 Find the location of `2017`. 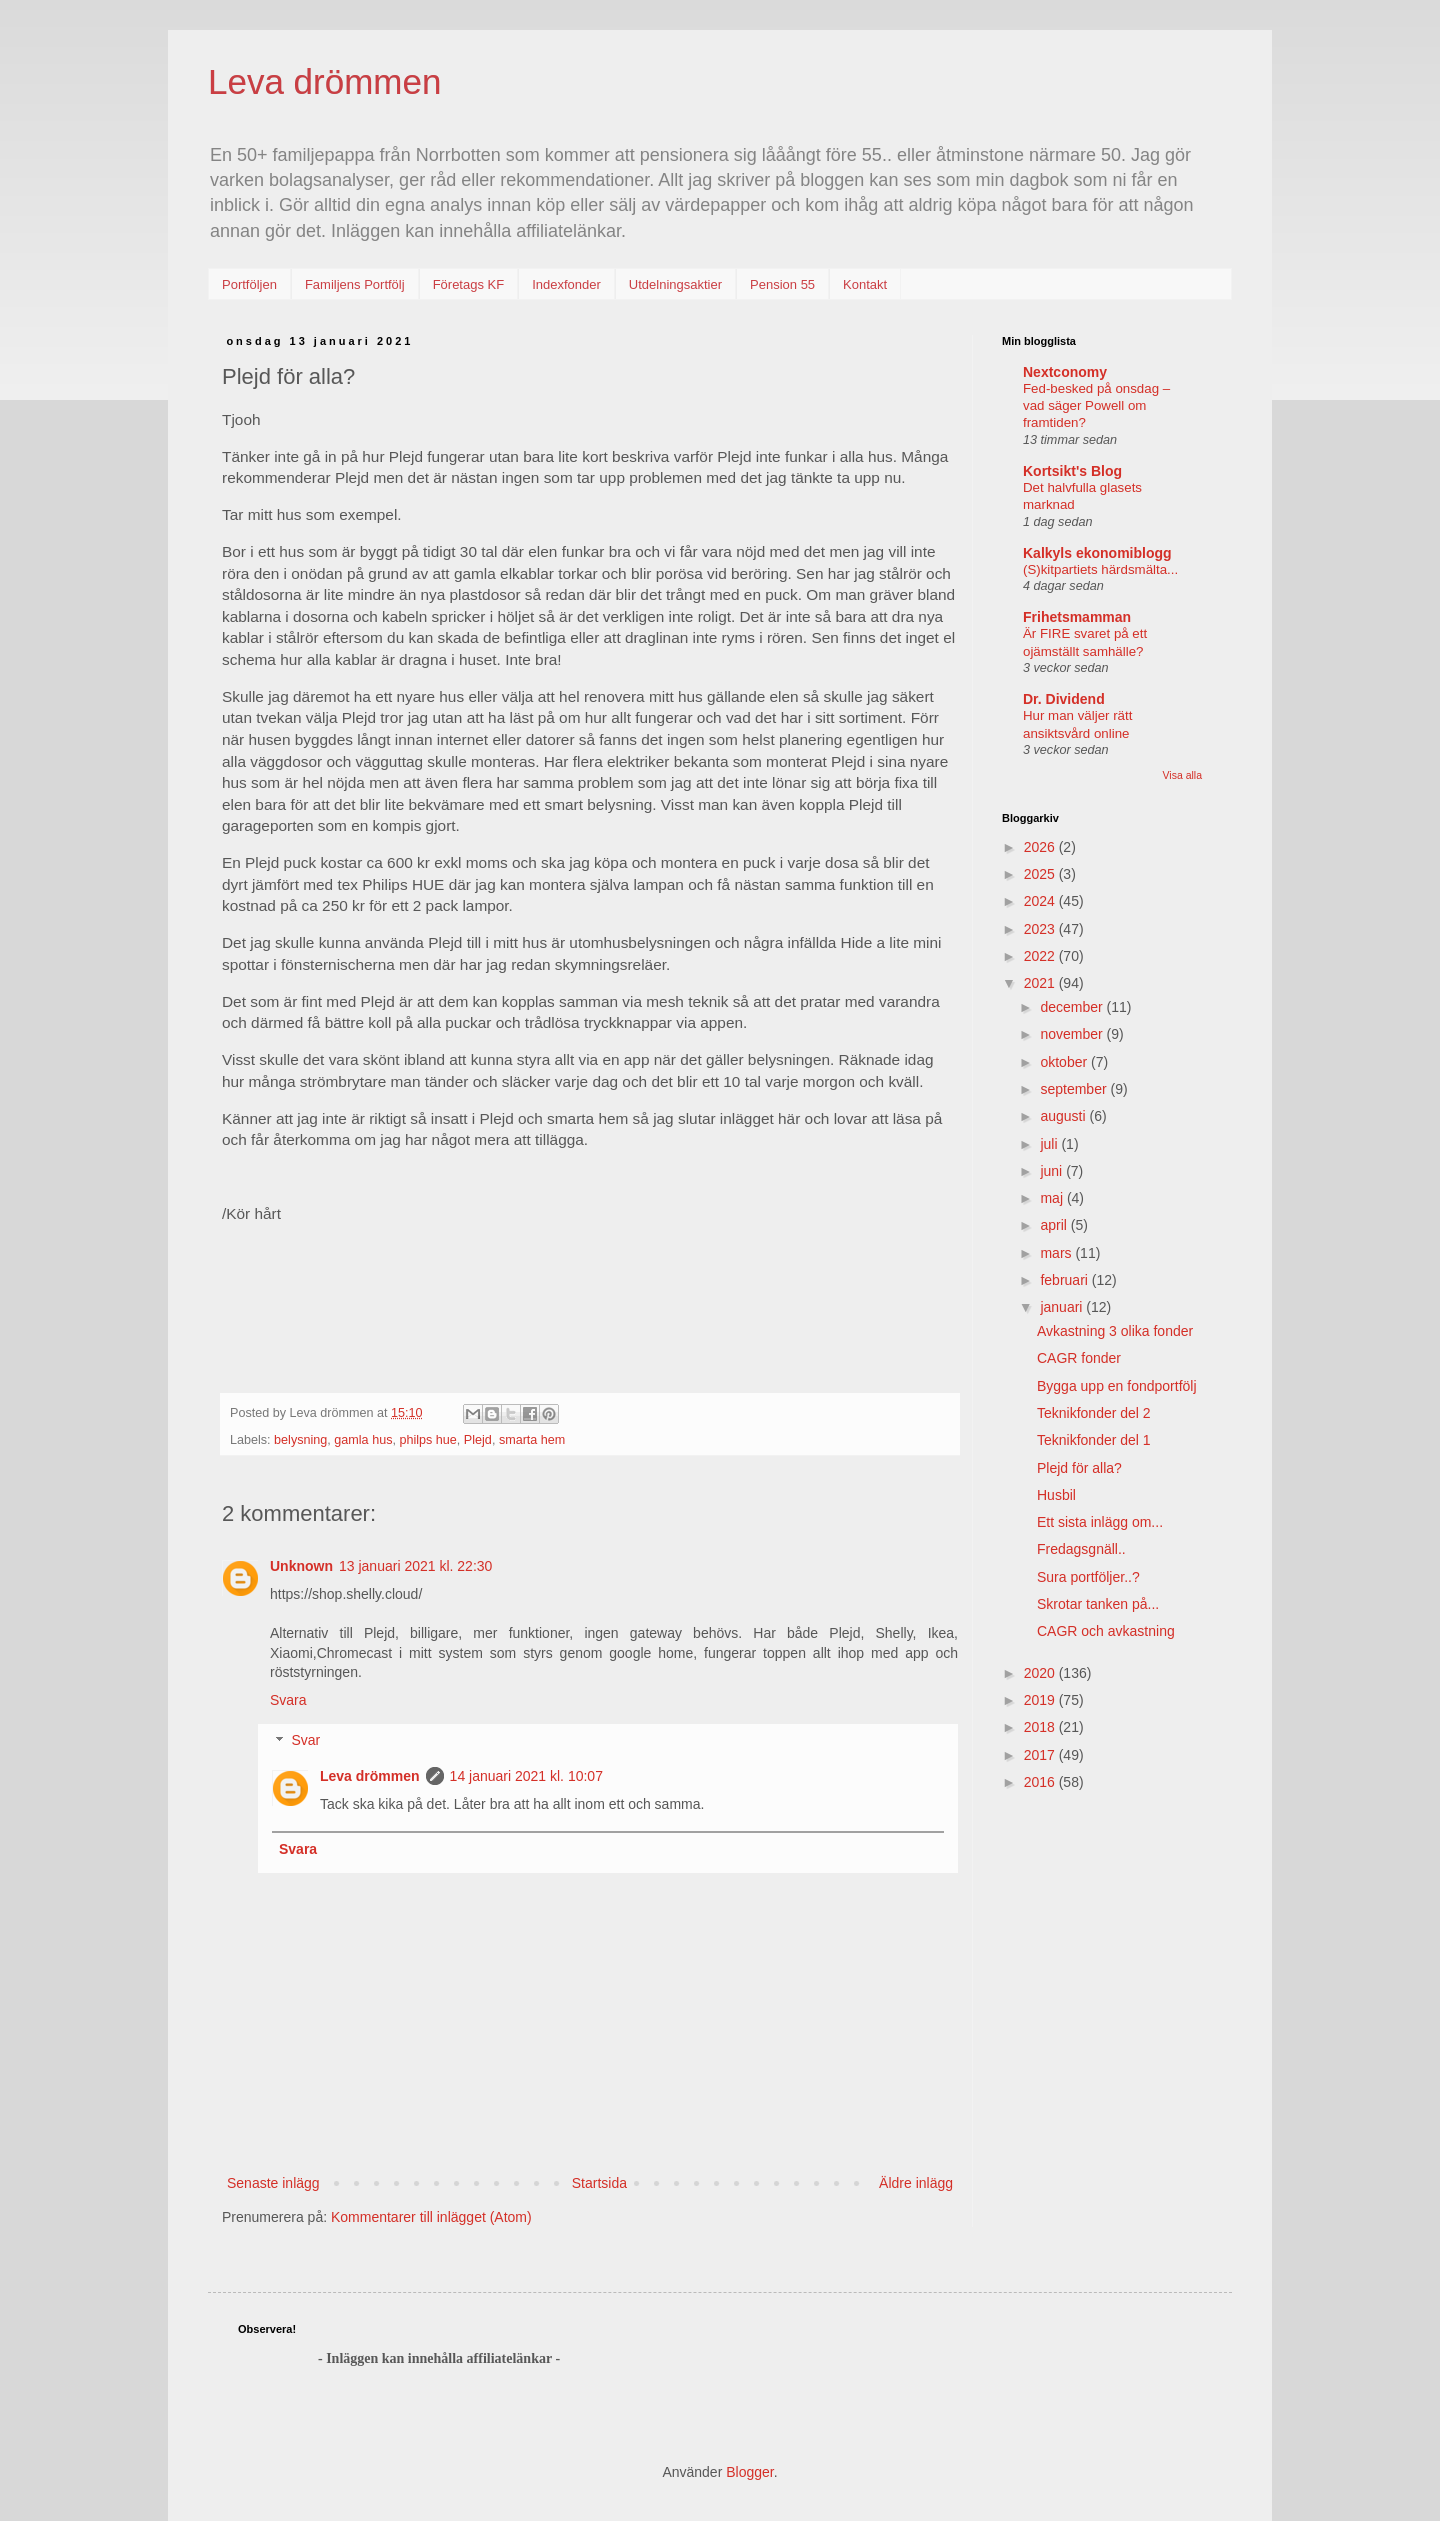

2017 is located at coordinates (1041, 1755).